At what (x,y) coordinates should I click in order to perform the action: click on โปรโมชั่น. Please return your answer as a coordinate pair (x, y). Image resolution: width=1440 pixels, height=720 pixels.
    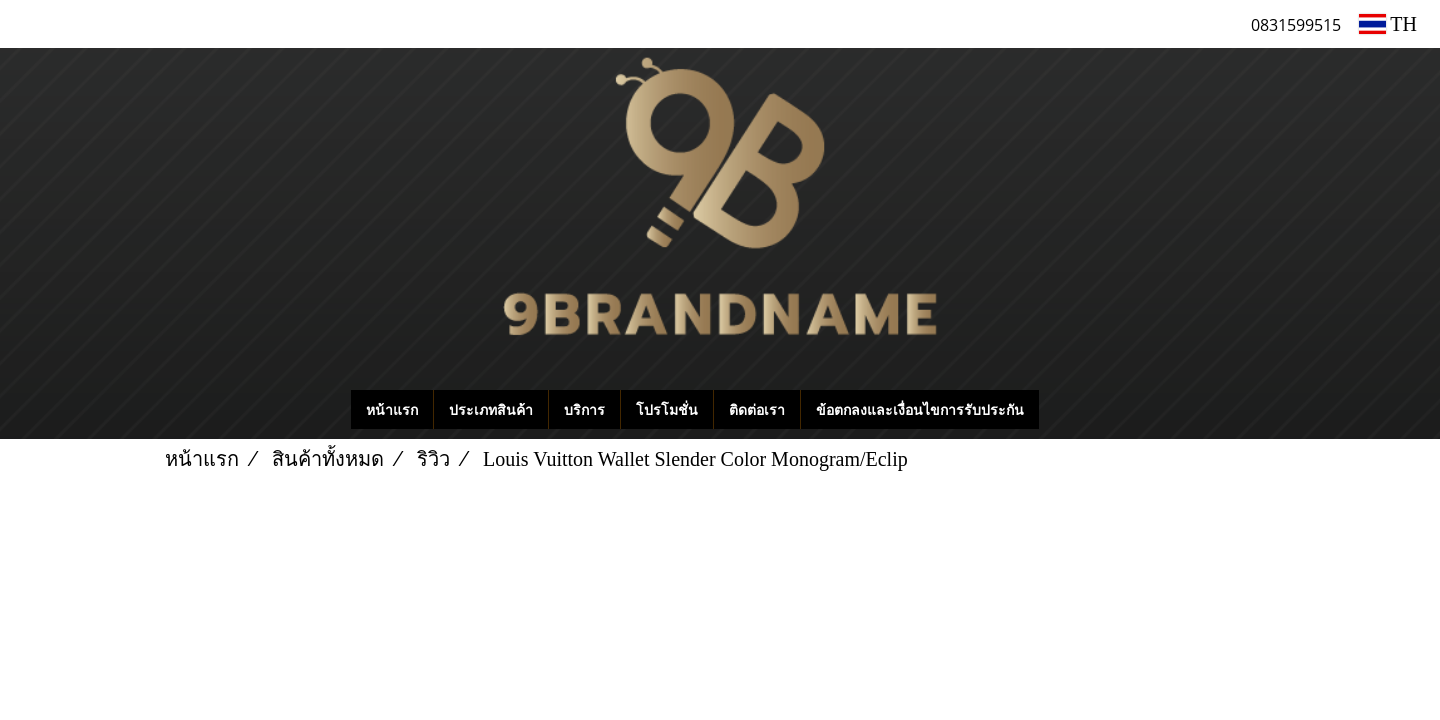
    Looking at the image, I should click on (667, 409).